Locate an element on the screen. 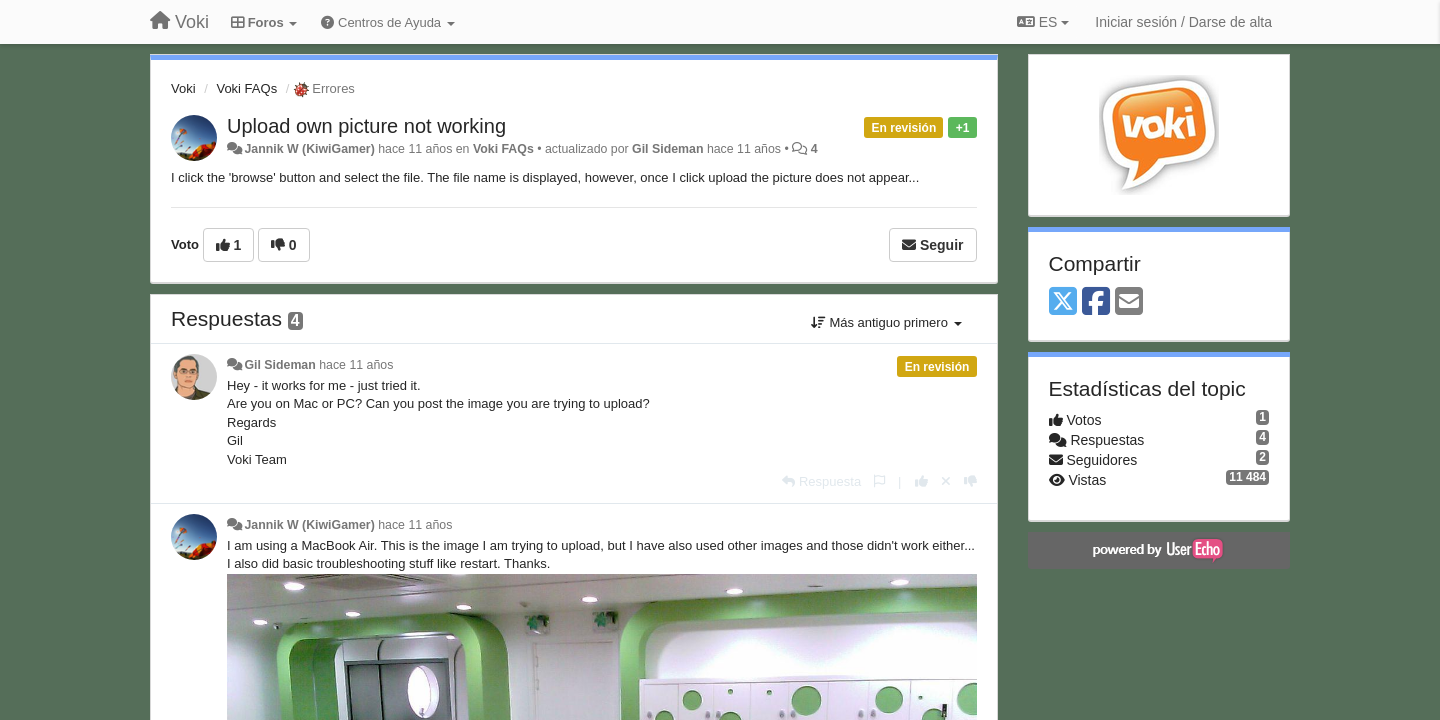 The image size is (1440, 720). [Respuesta] is located at coordinates (821, 481).